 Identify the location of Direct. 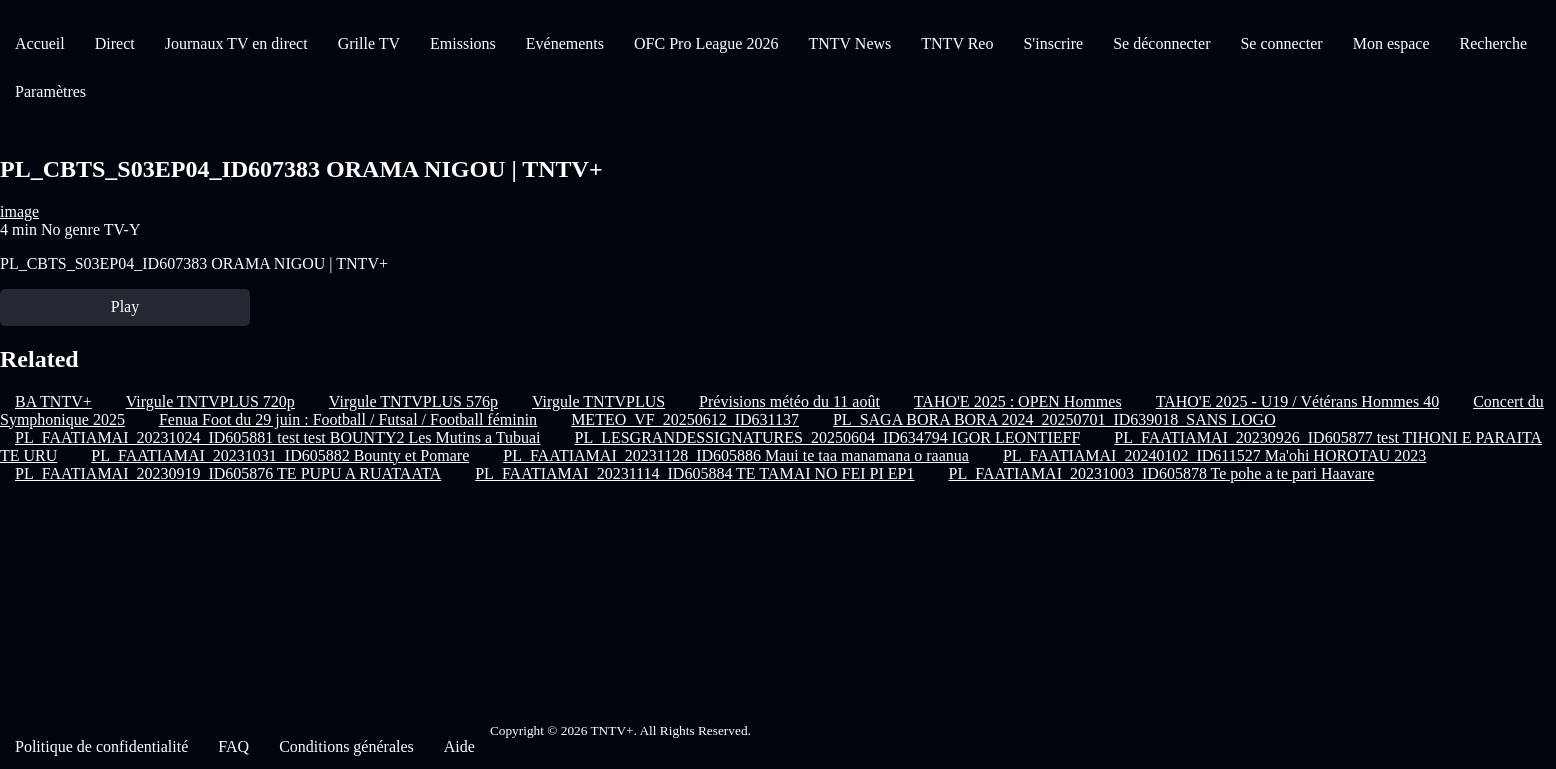
(115, 43).